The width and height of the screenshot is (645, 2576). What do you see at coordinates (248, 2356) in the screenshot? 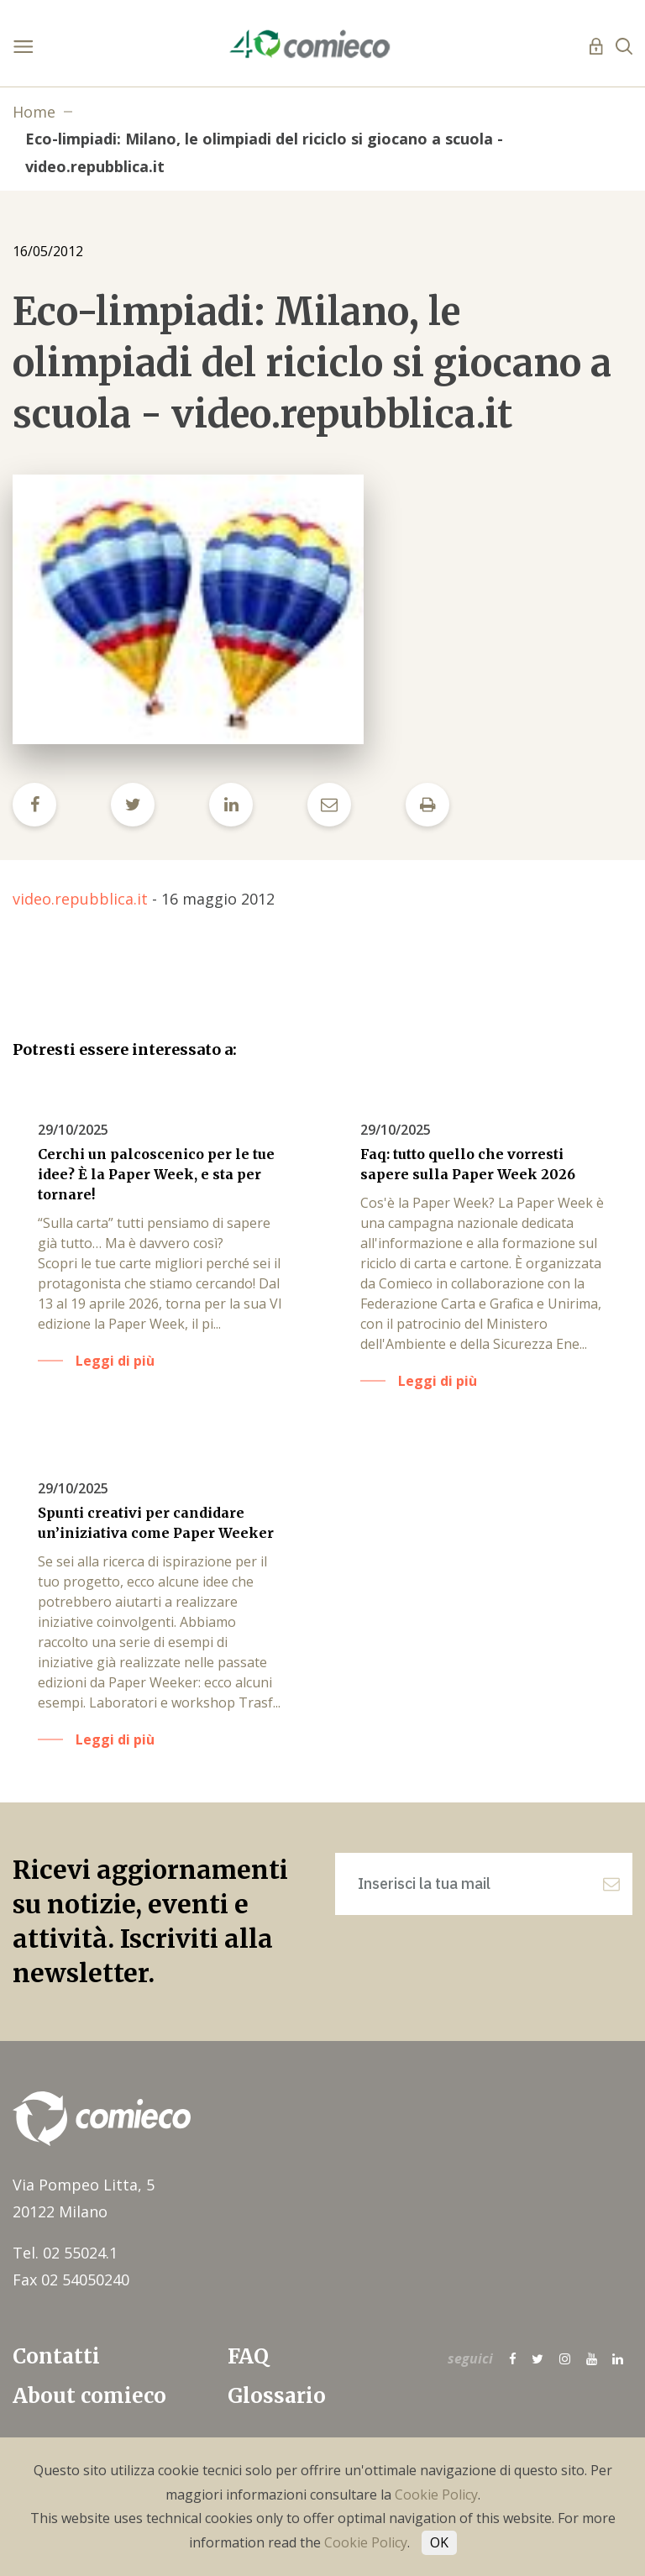
I see `FAQ` at bounding box center [248, 2356].